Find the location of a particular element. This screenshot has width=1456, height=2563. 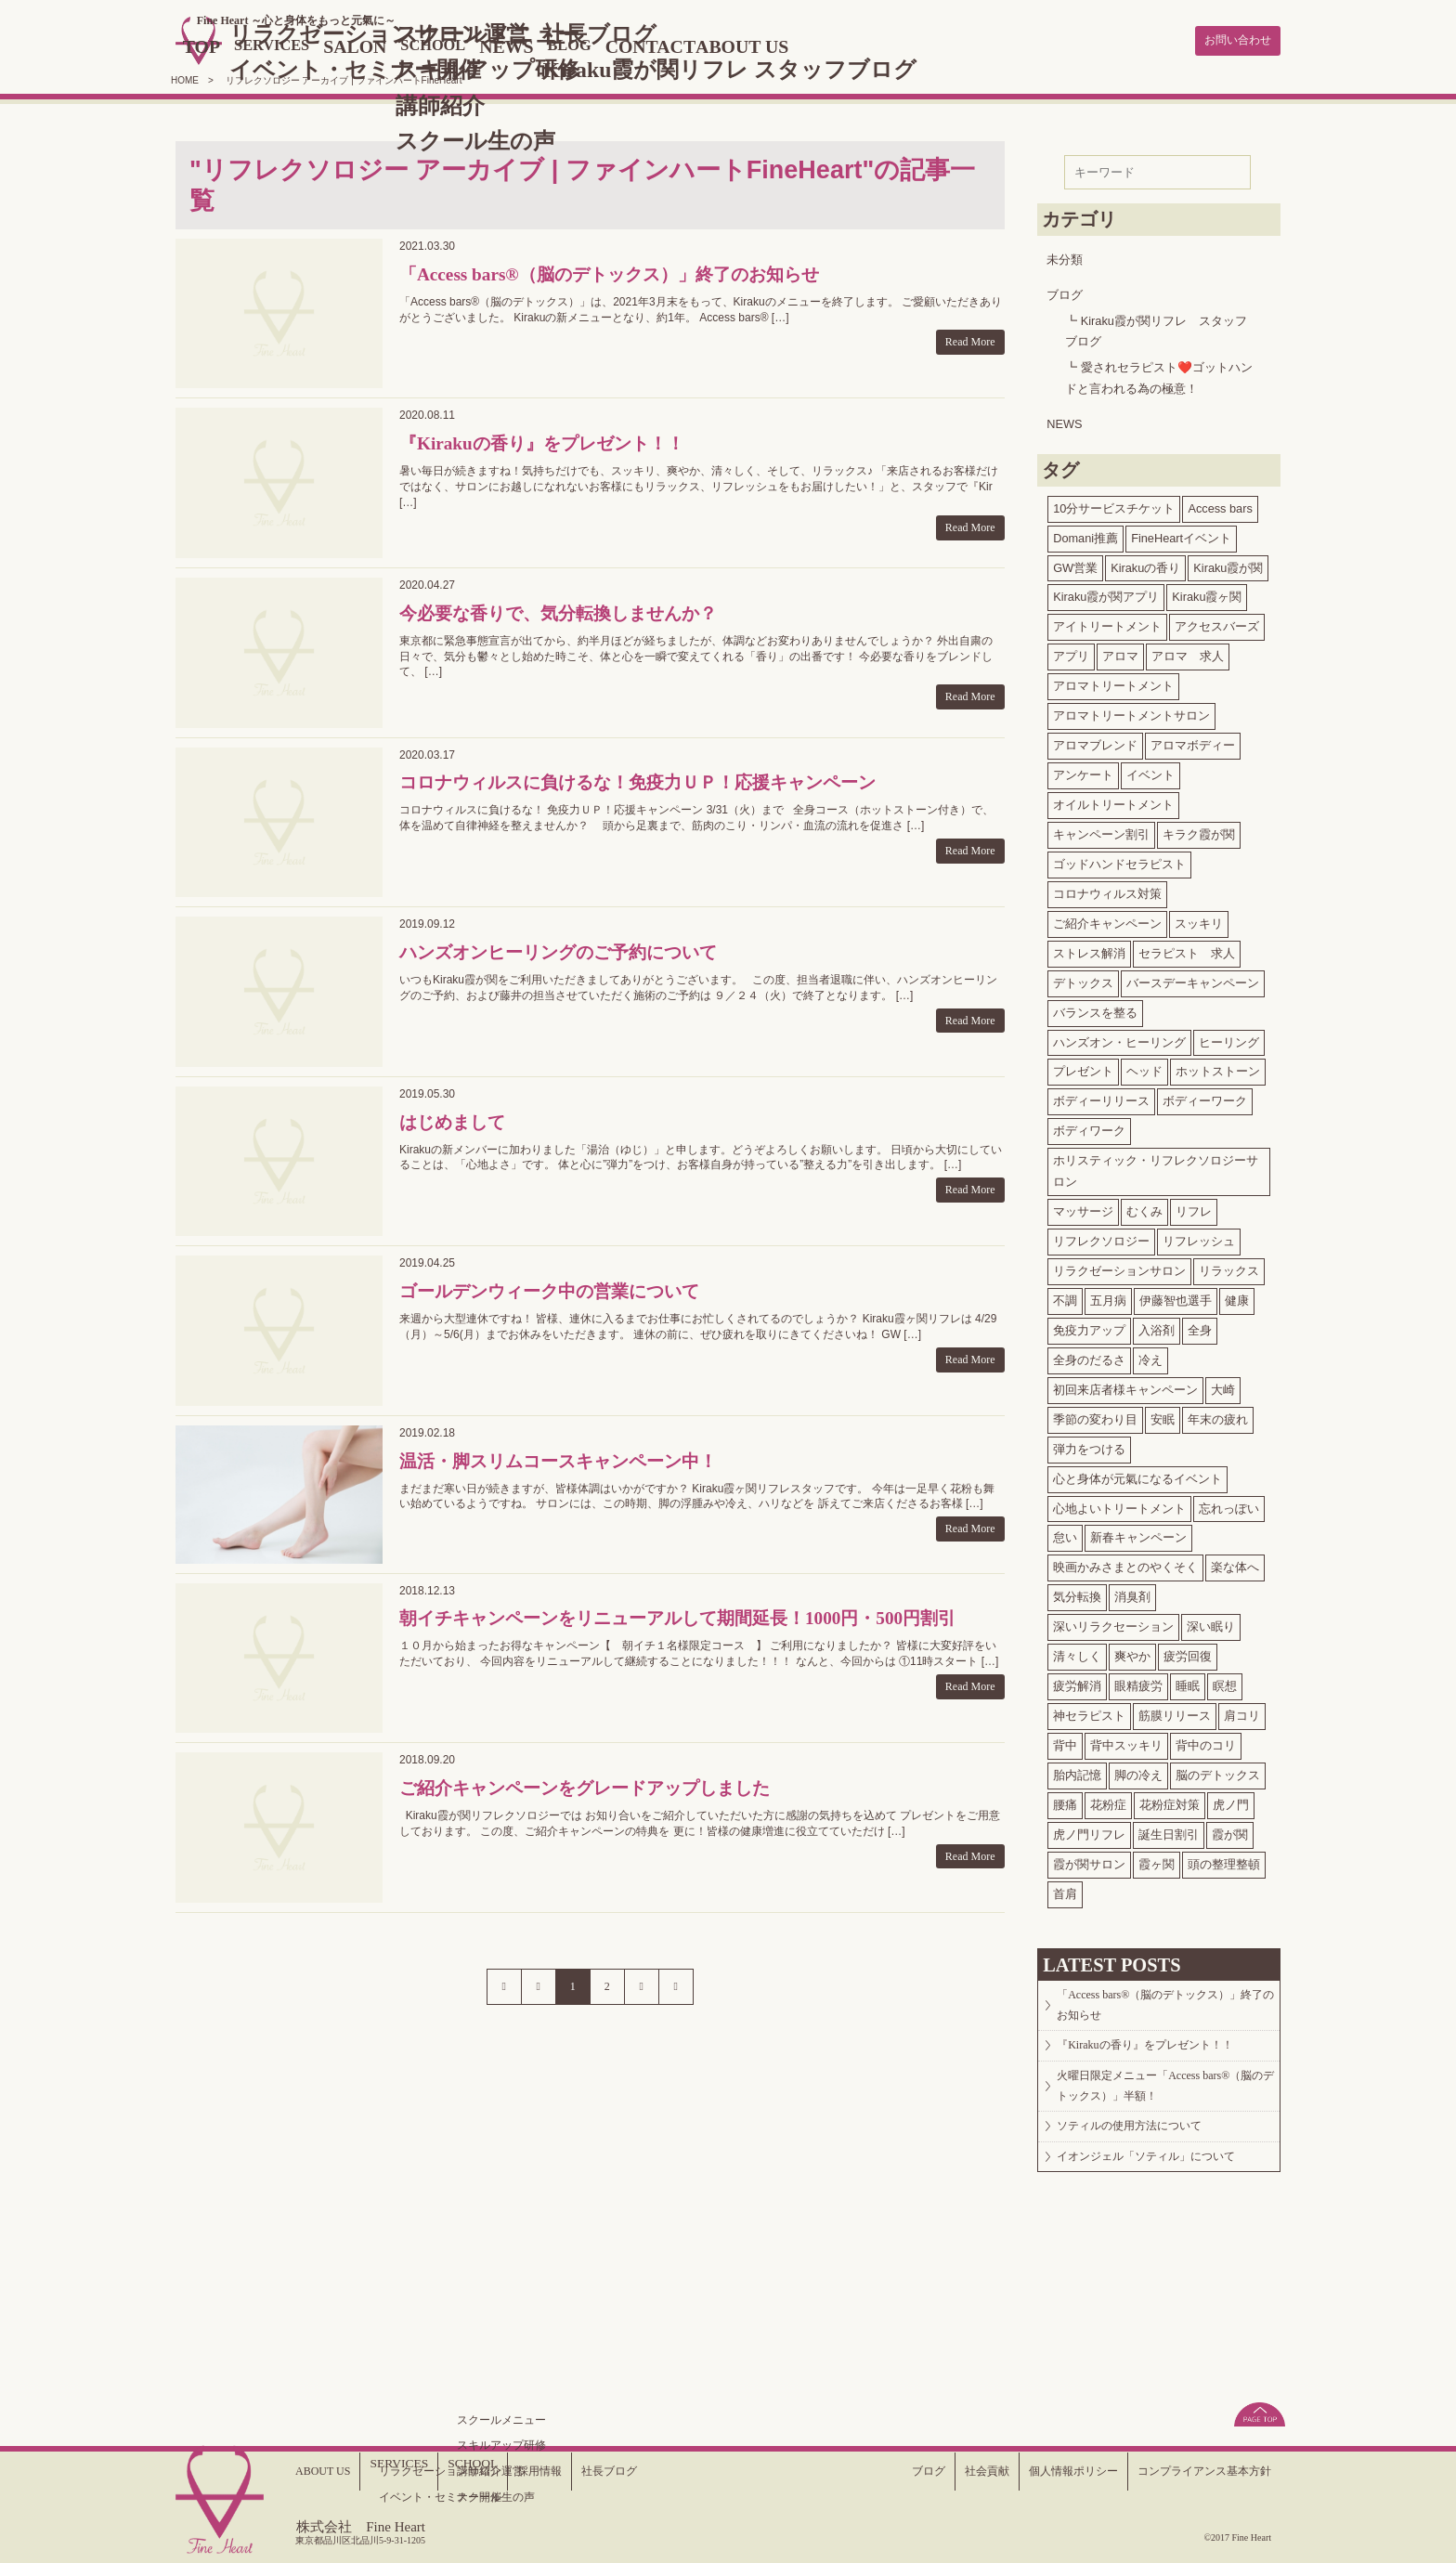

セラピスト 求人 is located at coordinates (1186, 949).